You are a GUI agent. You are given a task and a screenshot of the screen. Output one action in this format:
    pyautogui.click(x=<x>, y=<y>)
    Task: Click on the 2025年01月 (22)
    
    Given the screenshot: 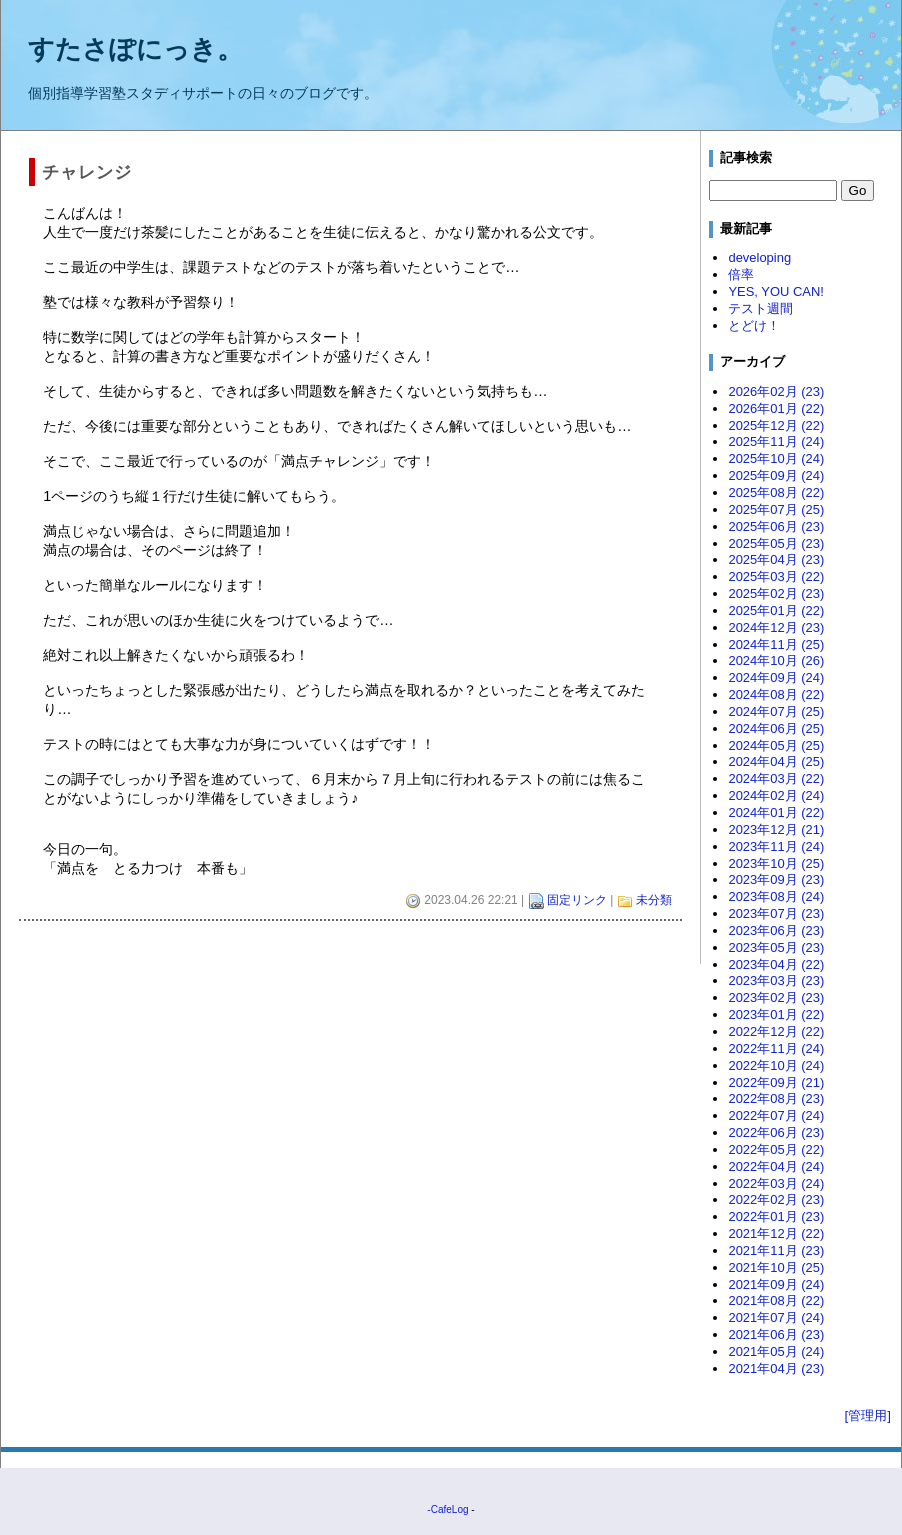 What is the action you would take?
    pyautogui.click(x=776, y=610)
    